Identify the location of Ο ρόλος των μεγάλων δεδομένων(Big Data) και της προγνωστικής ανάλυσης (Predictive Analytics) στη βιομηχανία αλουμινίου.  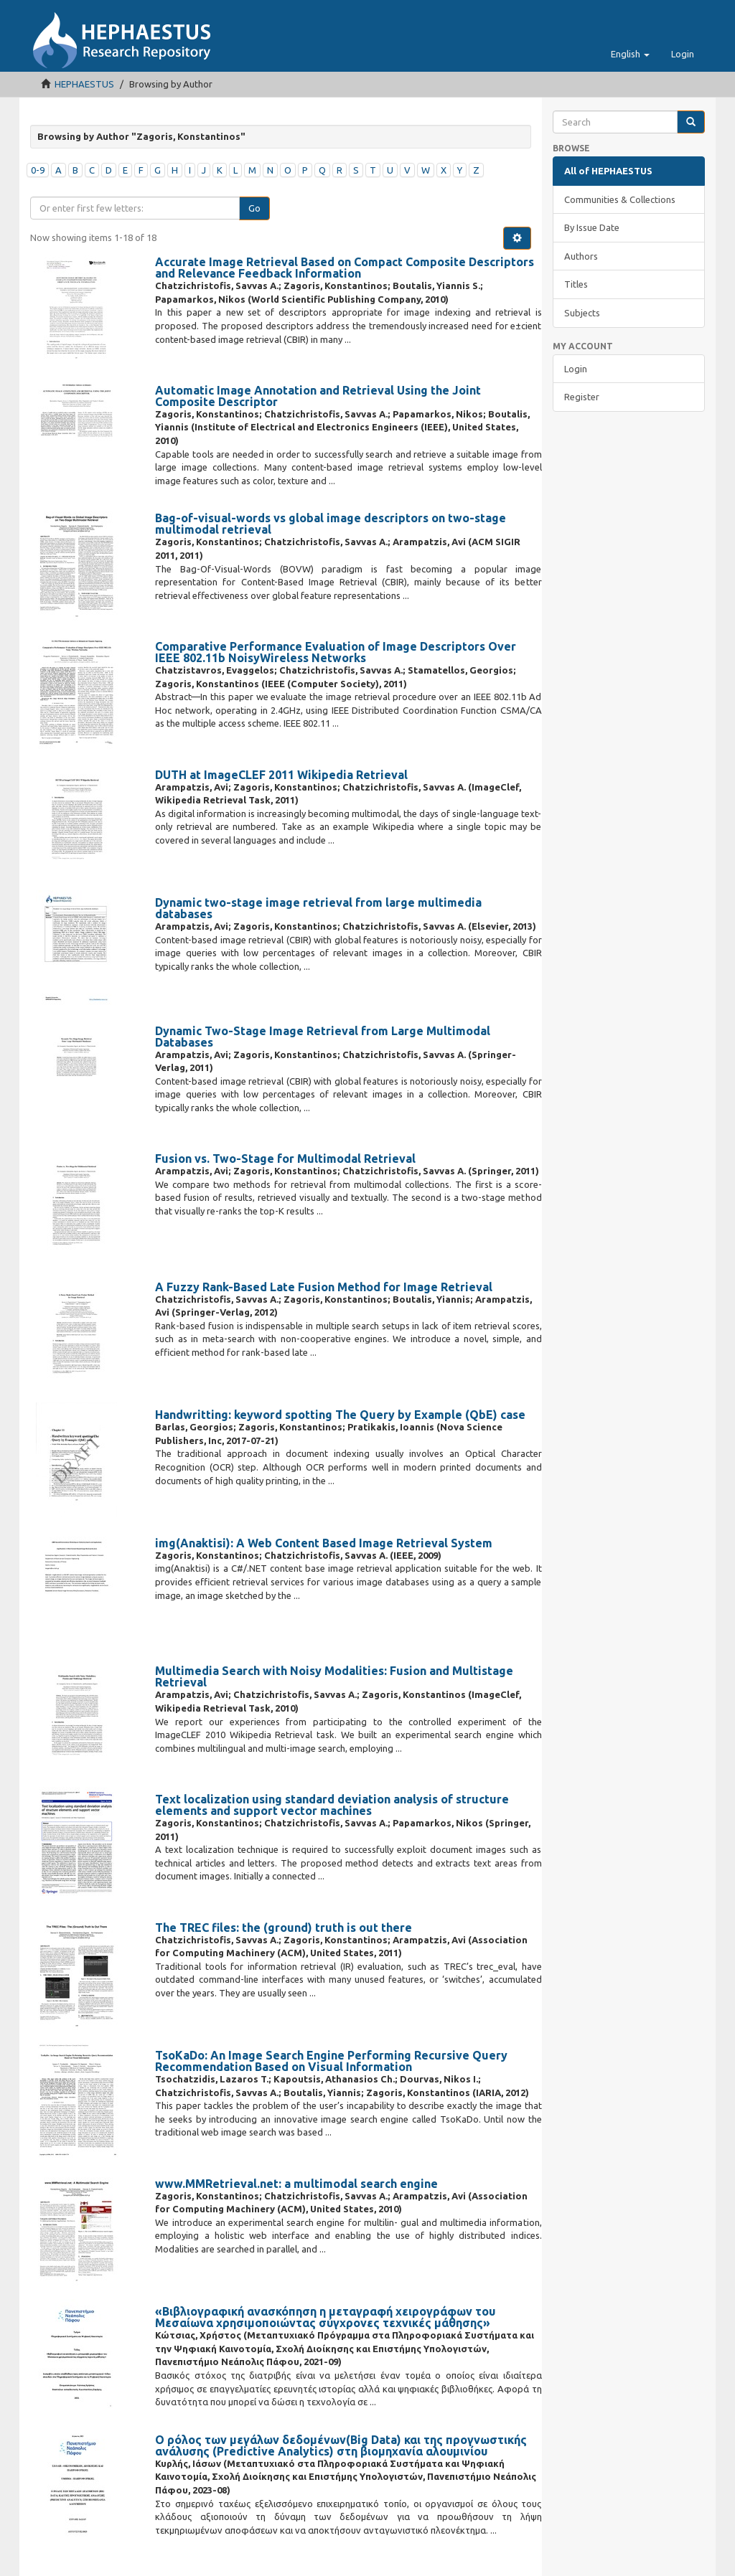
(341, 2445).